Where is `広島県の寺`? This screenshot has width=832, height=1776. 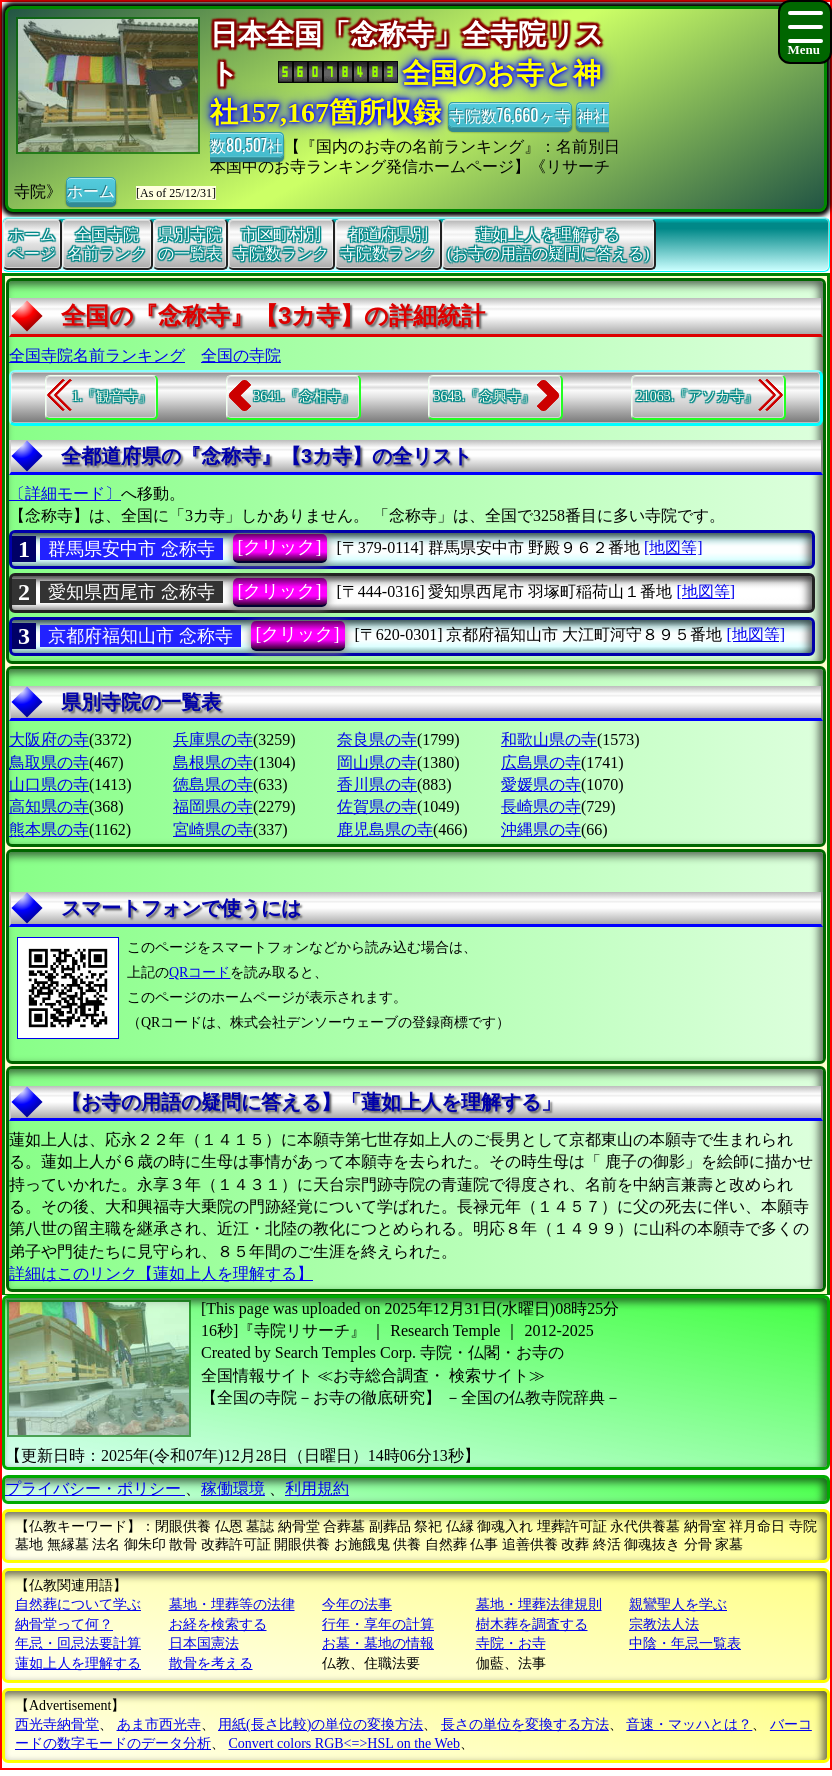 広島県の寺 is located at coordinates (541, 762).